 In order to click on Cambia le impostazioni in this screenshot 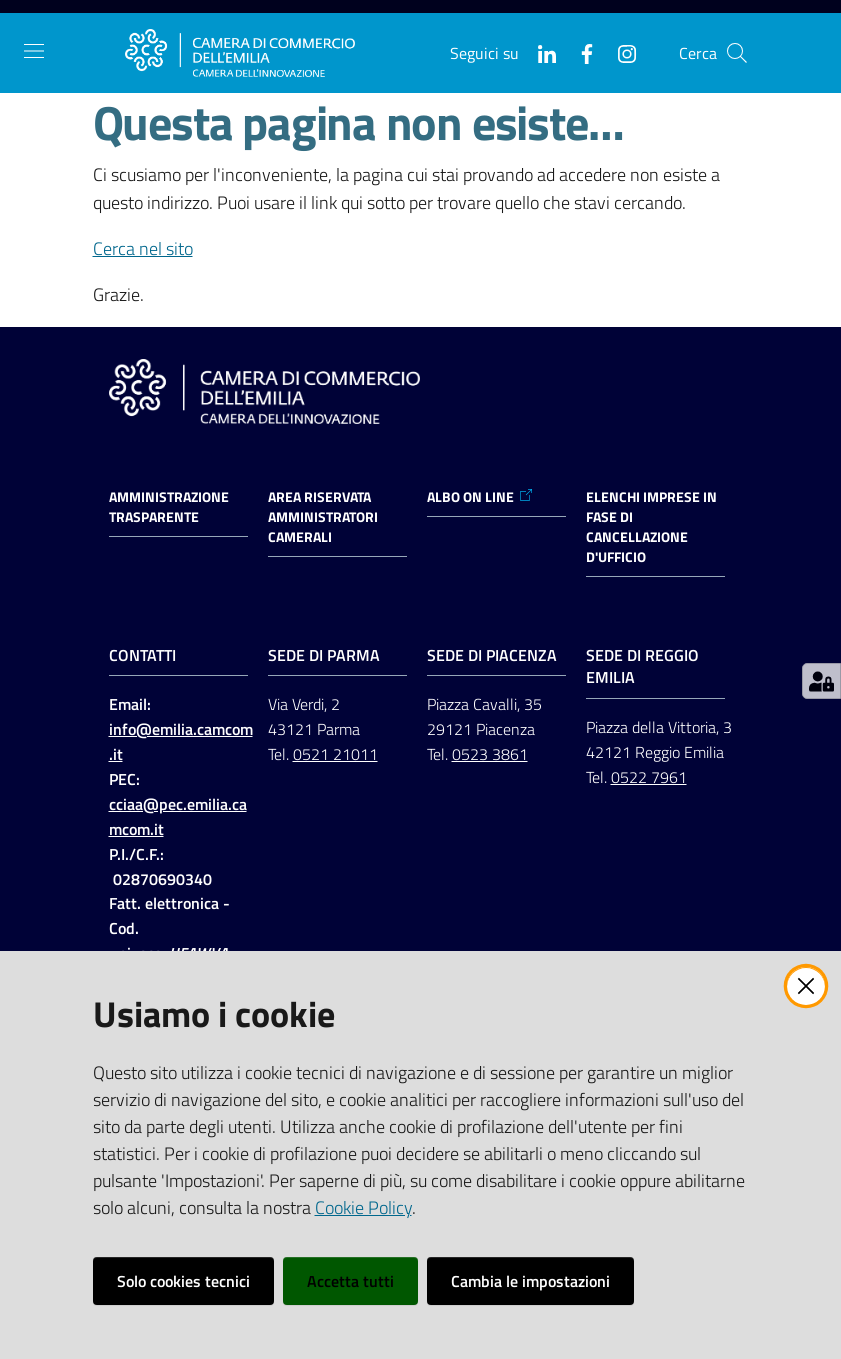, I will do `click(530, 1281)`.